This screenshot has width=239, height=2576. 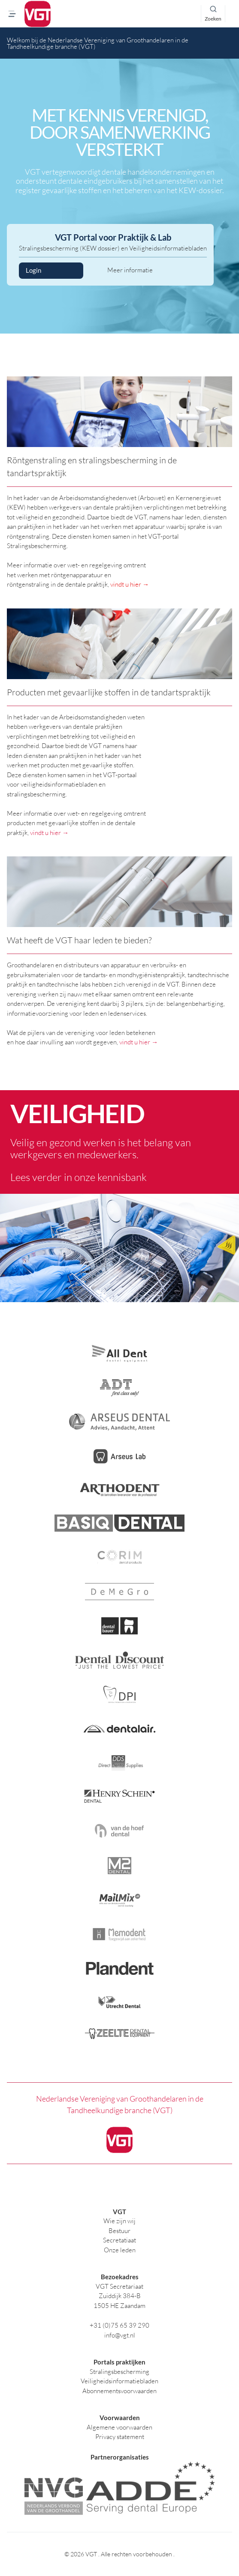 I want to click on info@vgt.nl, so click(x=119, y=2335).